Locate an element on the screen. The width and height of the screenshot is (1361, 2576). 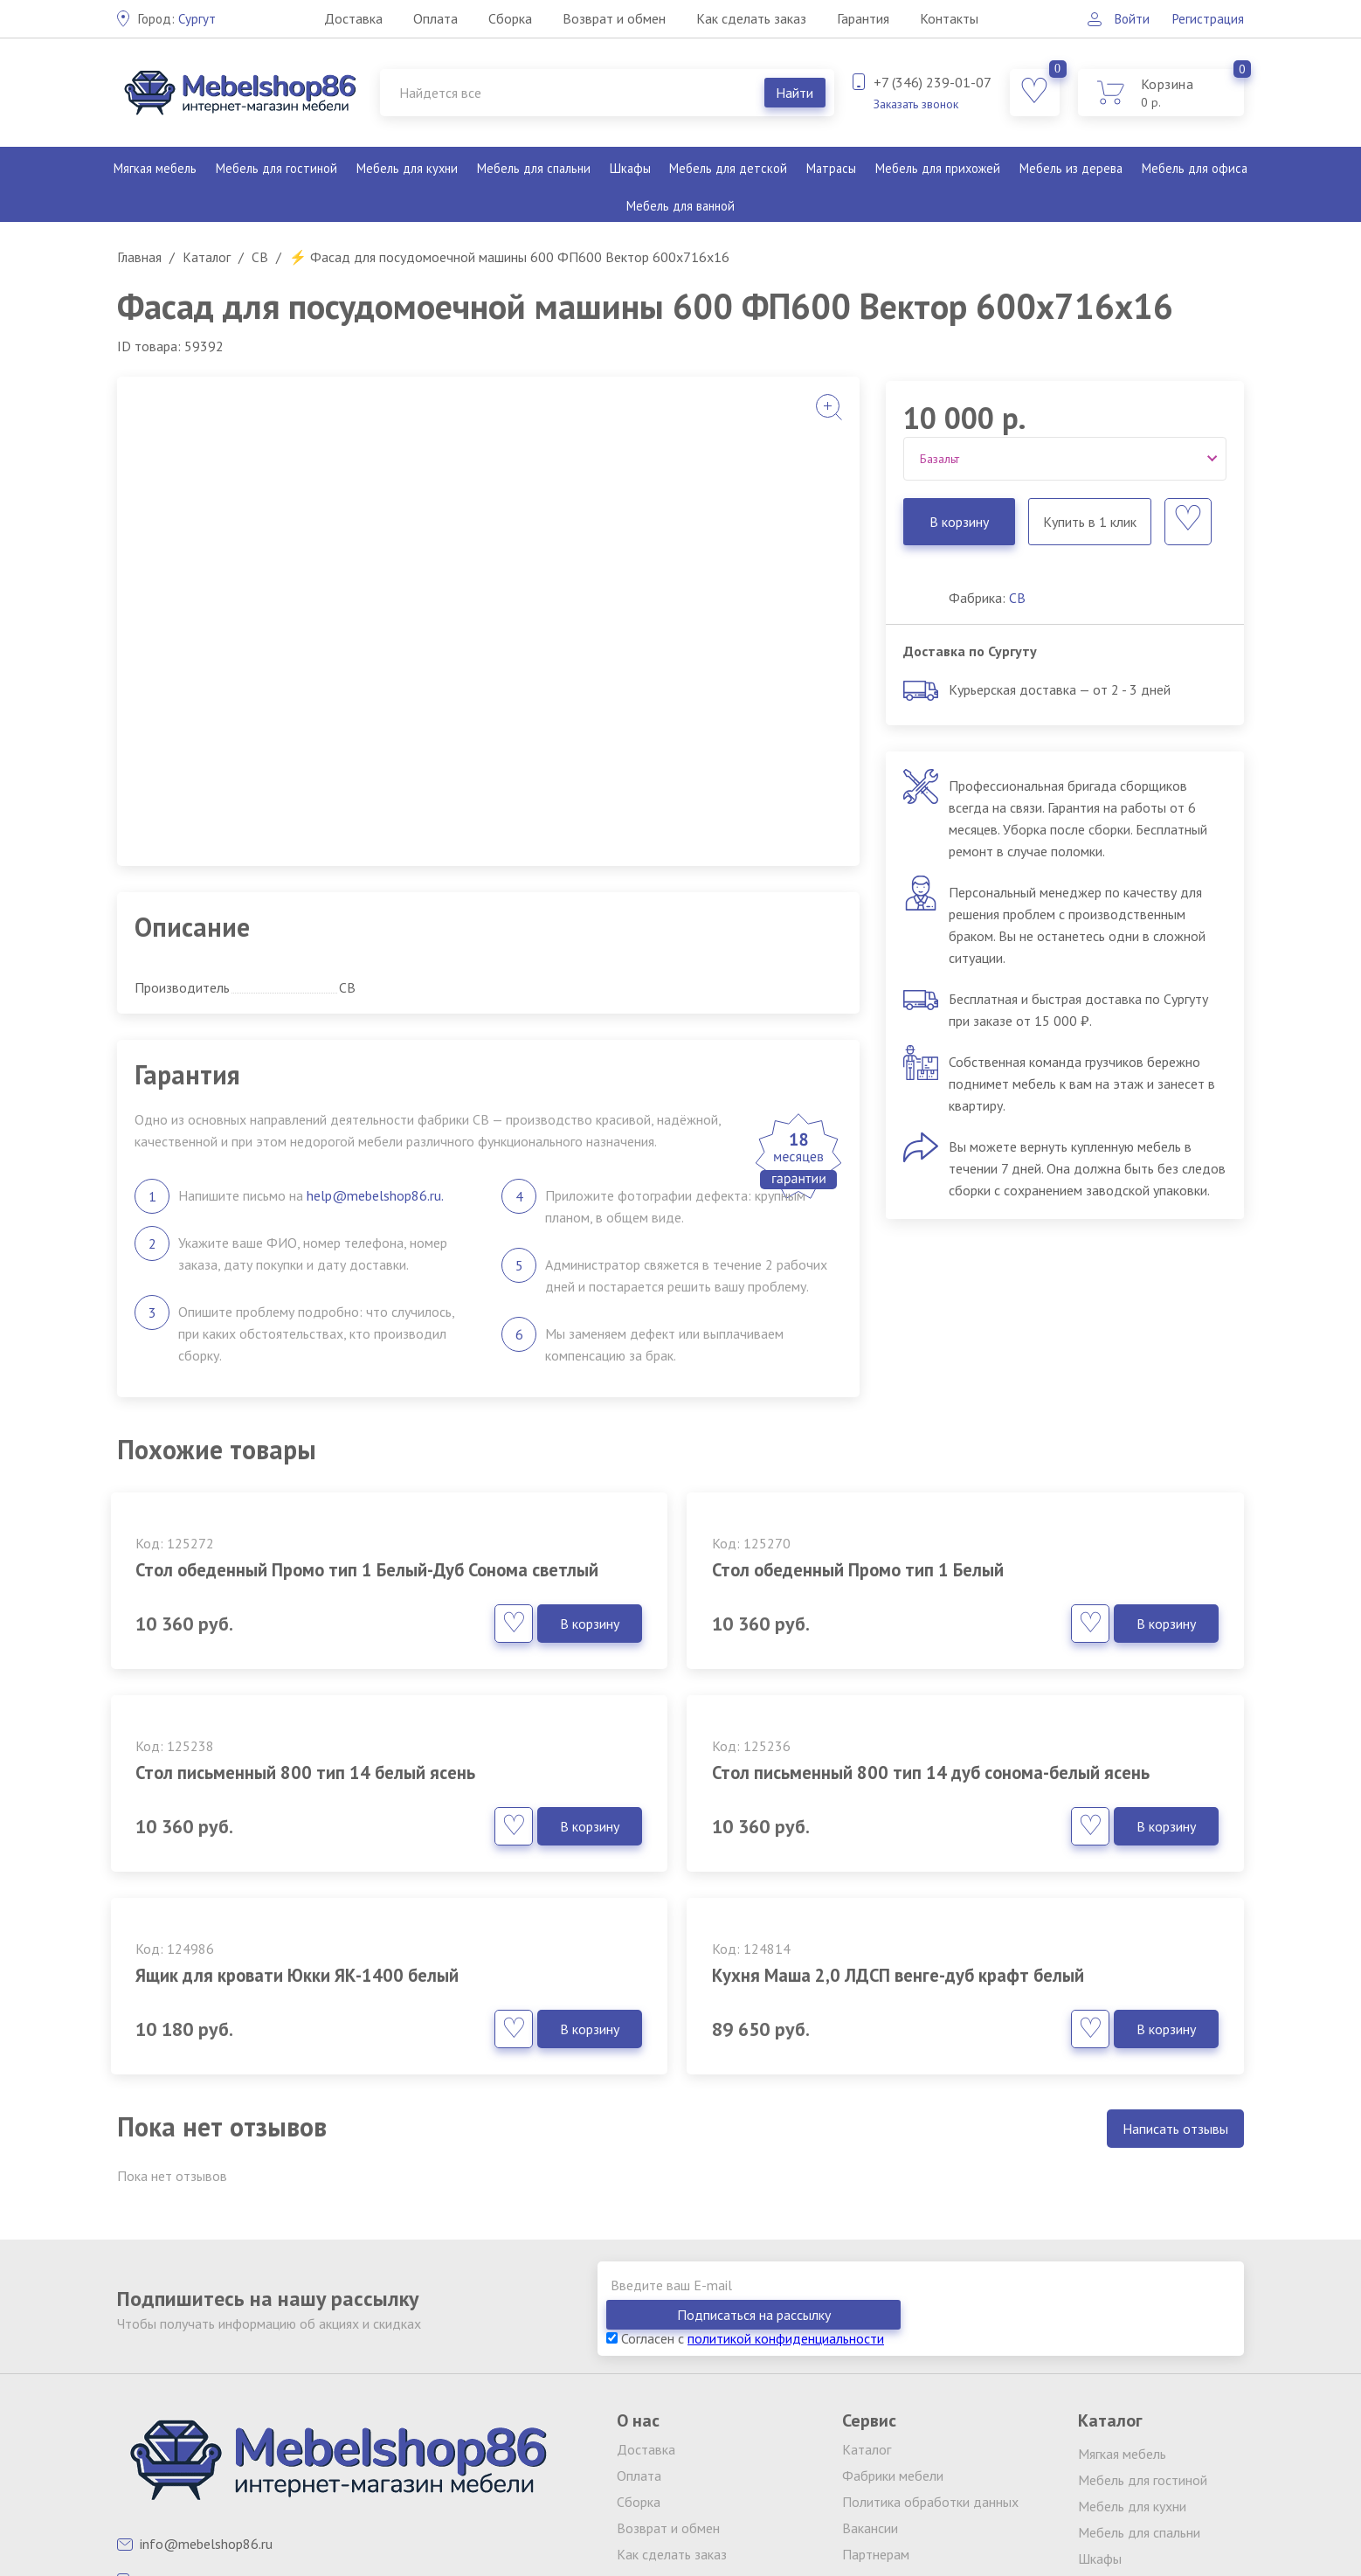
Мебель для ванной is located at coordinates (680, 206).